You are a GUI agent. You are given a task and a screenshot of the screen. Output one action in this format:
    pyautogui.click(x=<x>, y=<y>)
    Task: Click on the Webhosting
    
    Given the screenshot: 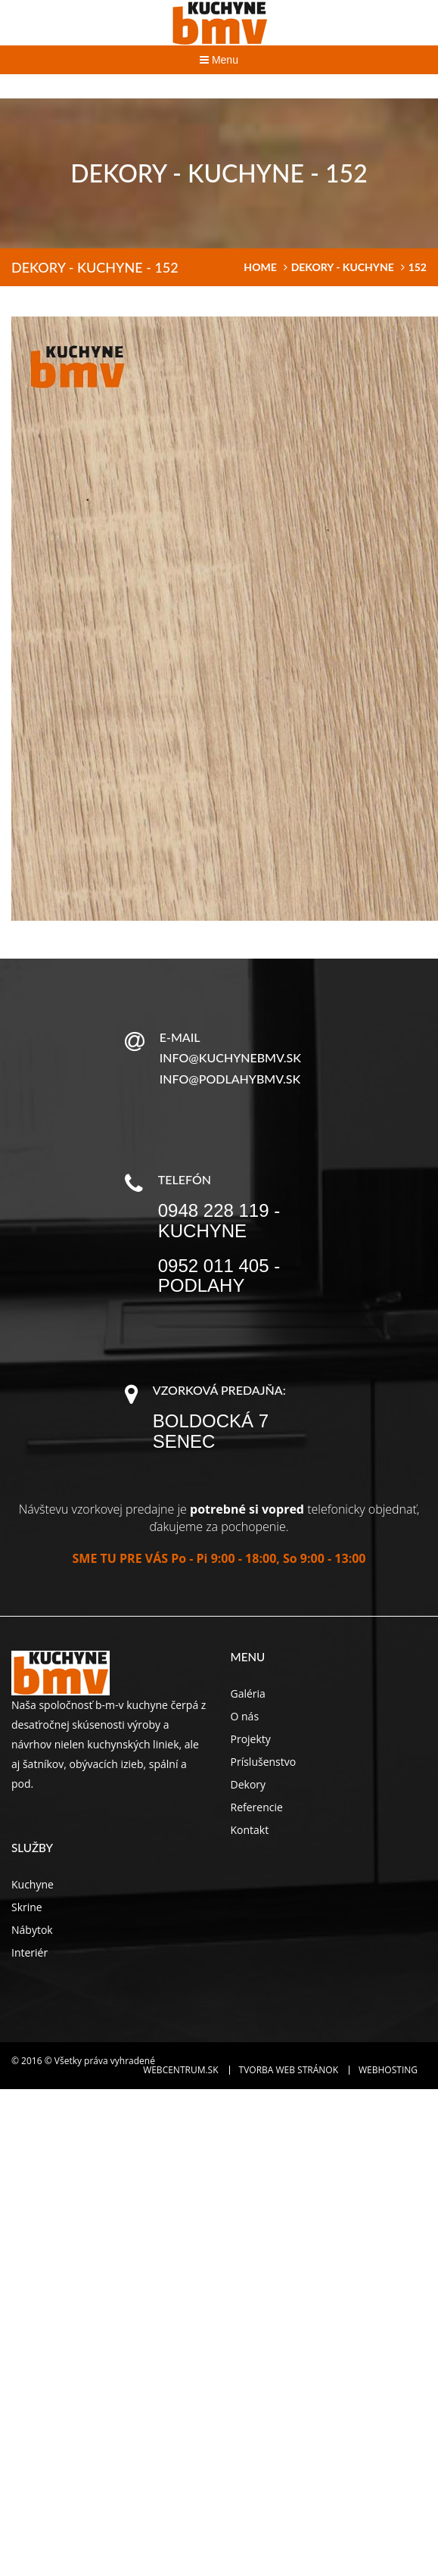 What is the action you would take?
    pyautogui.click(x=388, y=2070)
    